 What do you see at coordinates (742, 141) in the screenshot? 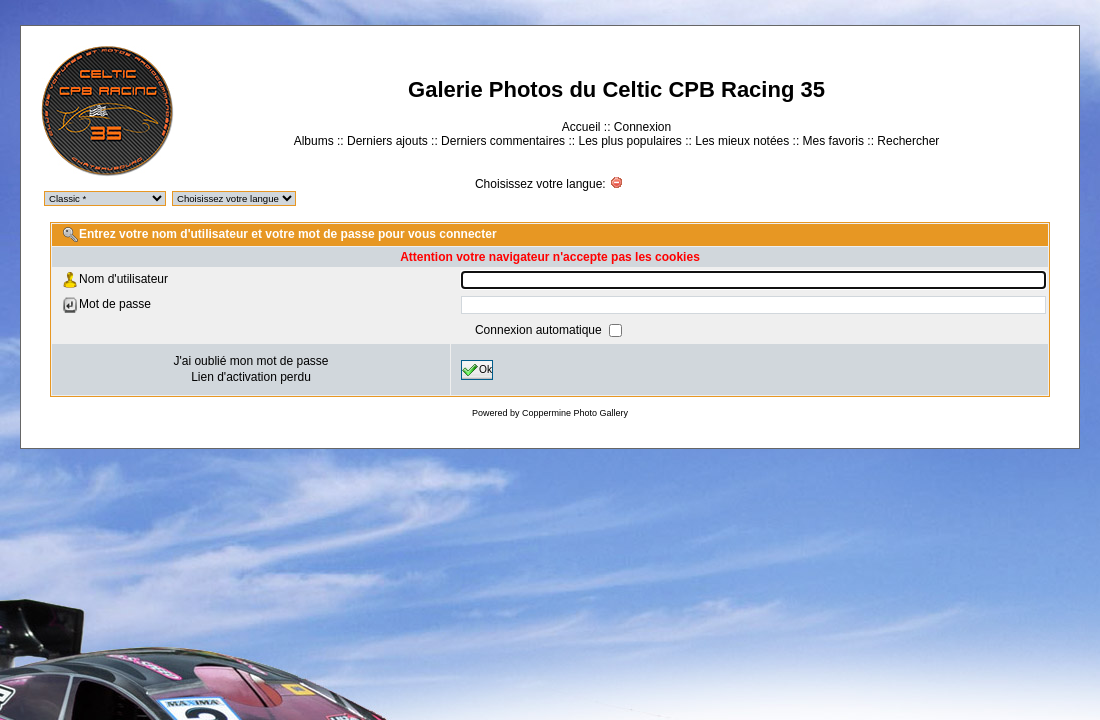
I see `Les mieux notées` at bounding box center [742, 141].